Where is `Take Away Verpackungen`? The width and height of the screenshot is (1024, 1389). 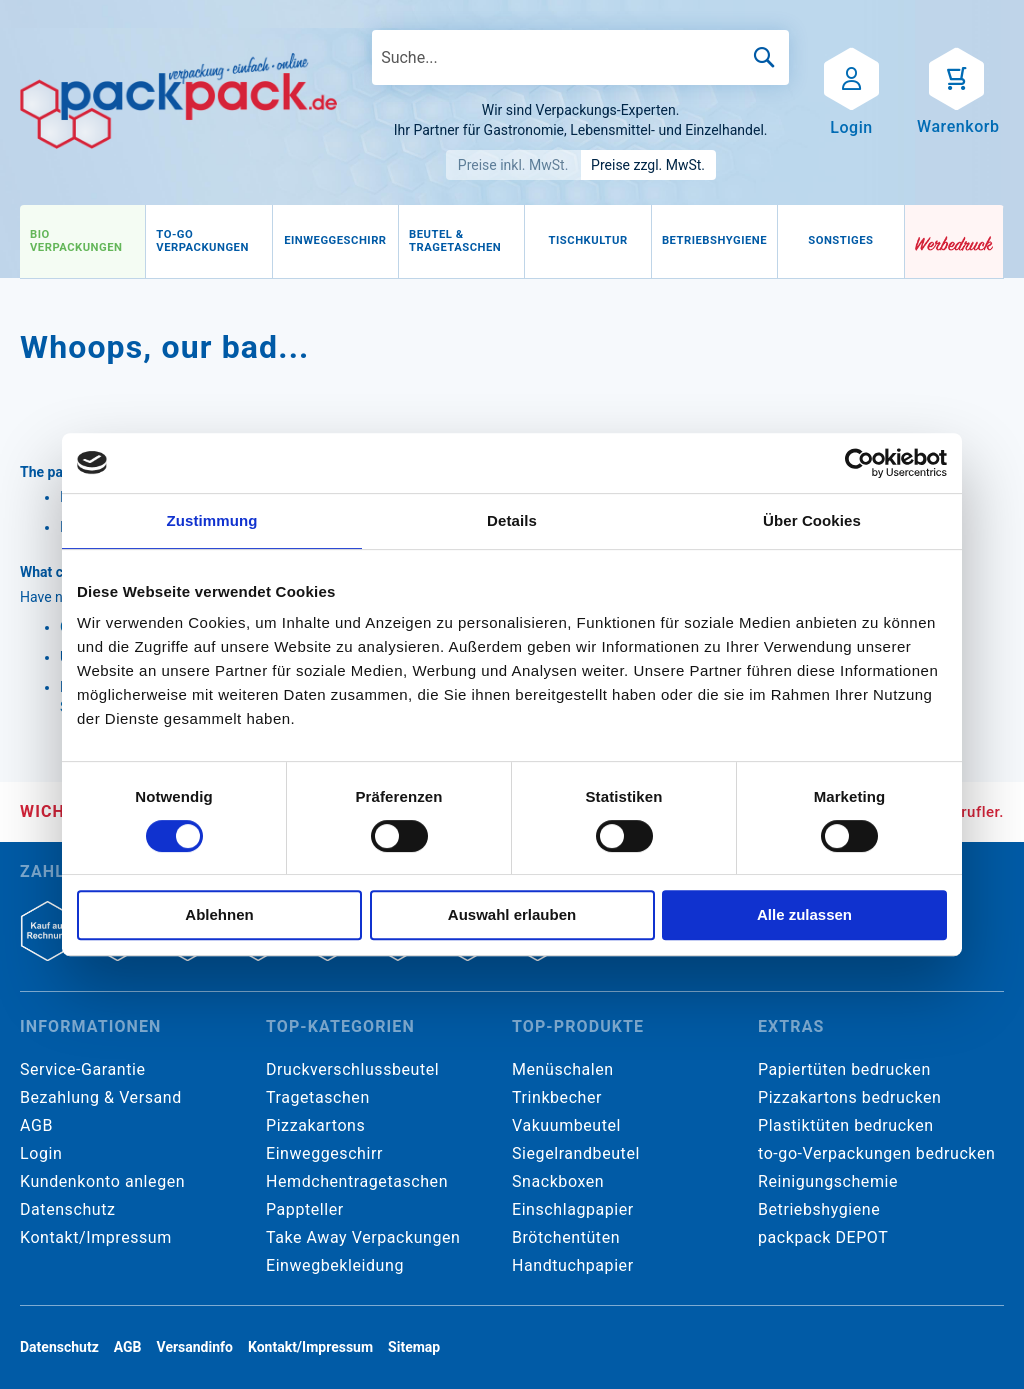
Take Away Verpackungen is located at coordinates (363, 1237).